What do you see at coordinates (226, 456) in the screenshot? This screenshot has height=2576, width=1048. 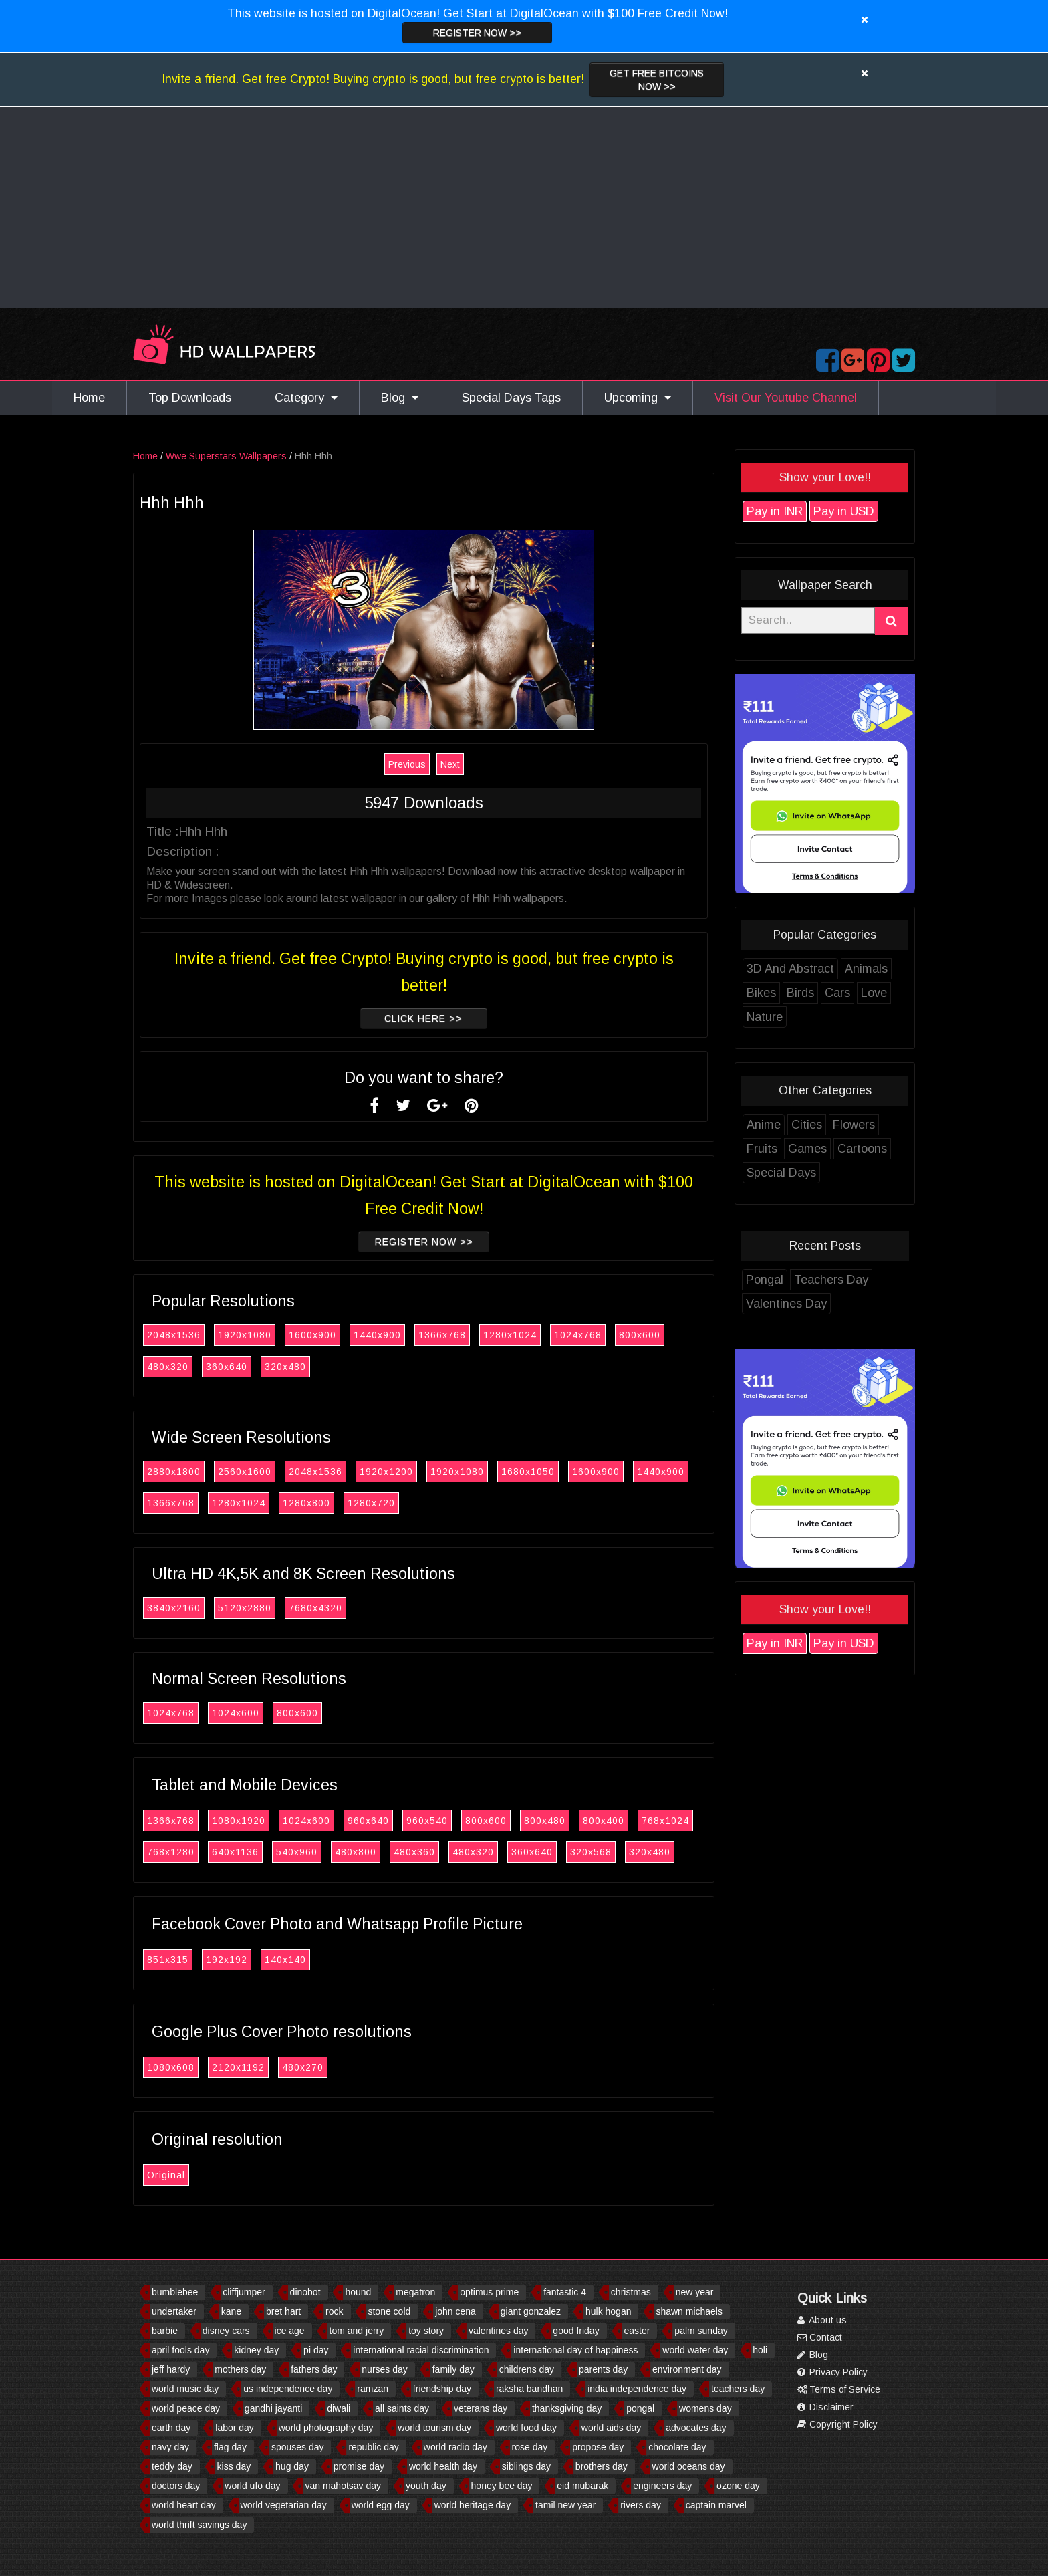 I see `Wwe Superstars Wallpapers` at bounding box center [226, 456].